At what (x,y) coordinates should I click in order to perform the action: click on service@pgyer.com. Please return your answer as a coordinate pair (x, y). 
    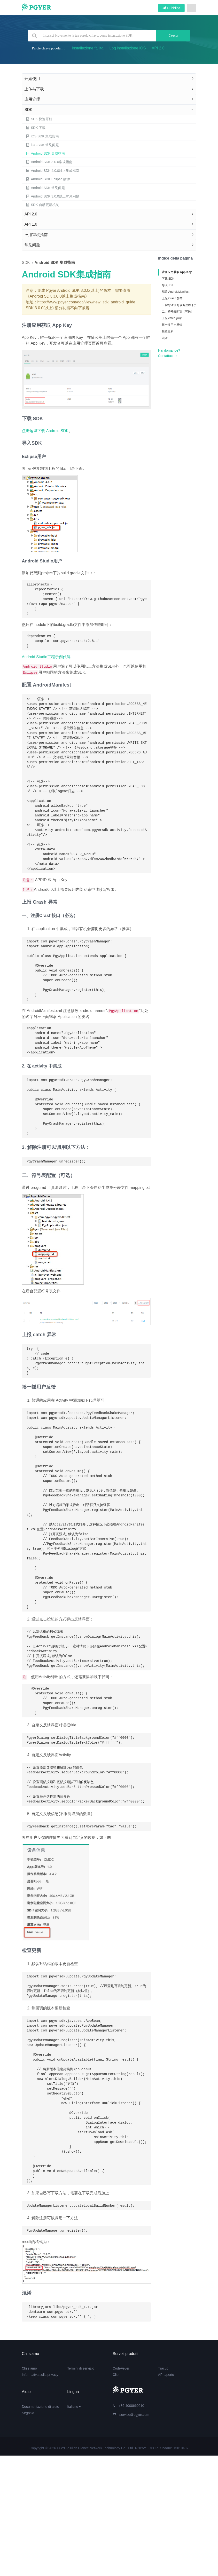
    Looking at the image, I should click on (131, 2462).